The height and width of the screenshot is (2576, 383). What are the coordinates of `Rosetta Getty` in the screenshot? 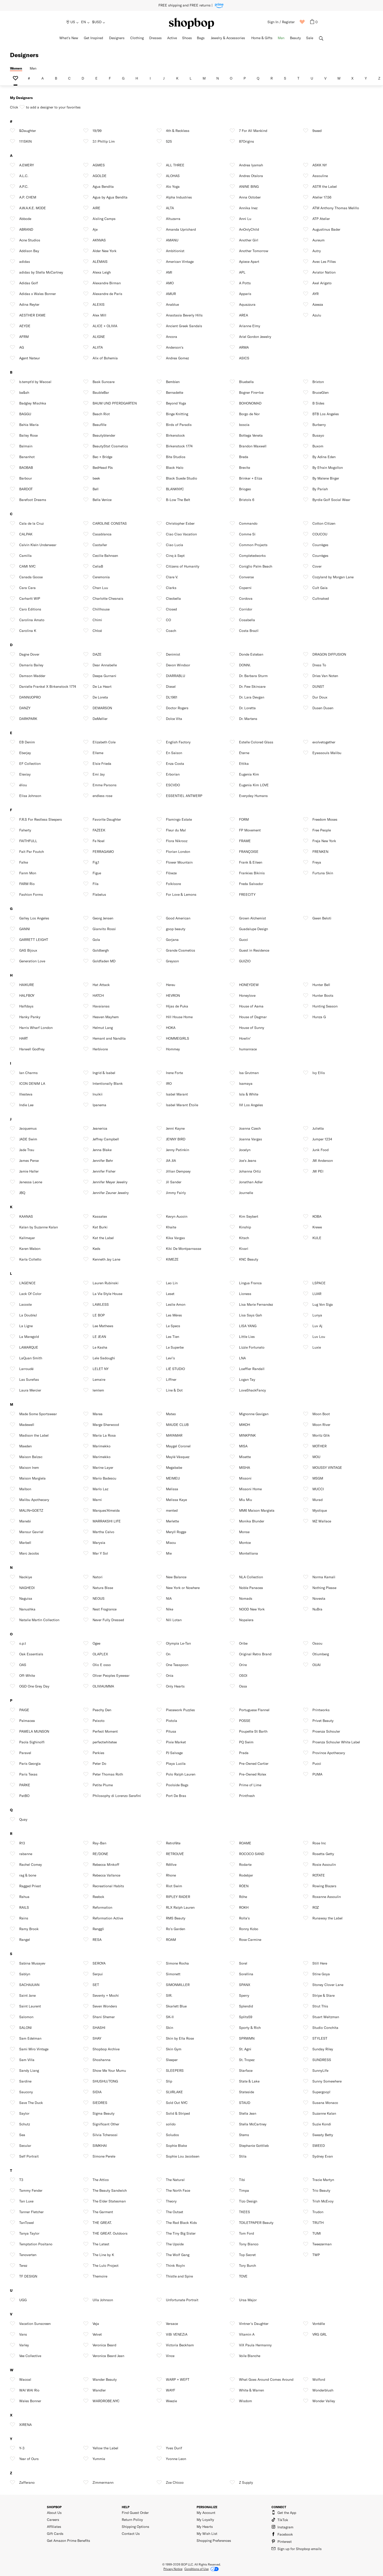 It's located at (323, 1854).